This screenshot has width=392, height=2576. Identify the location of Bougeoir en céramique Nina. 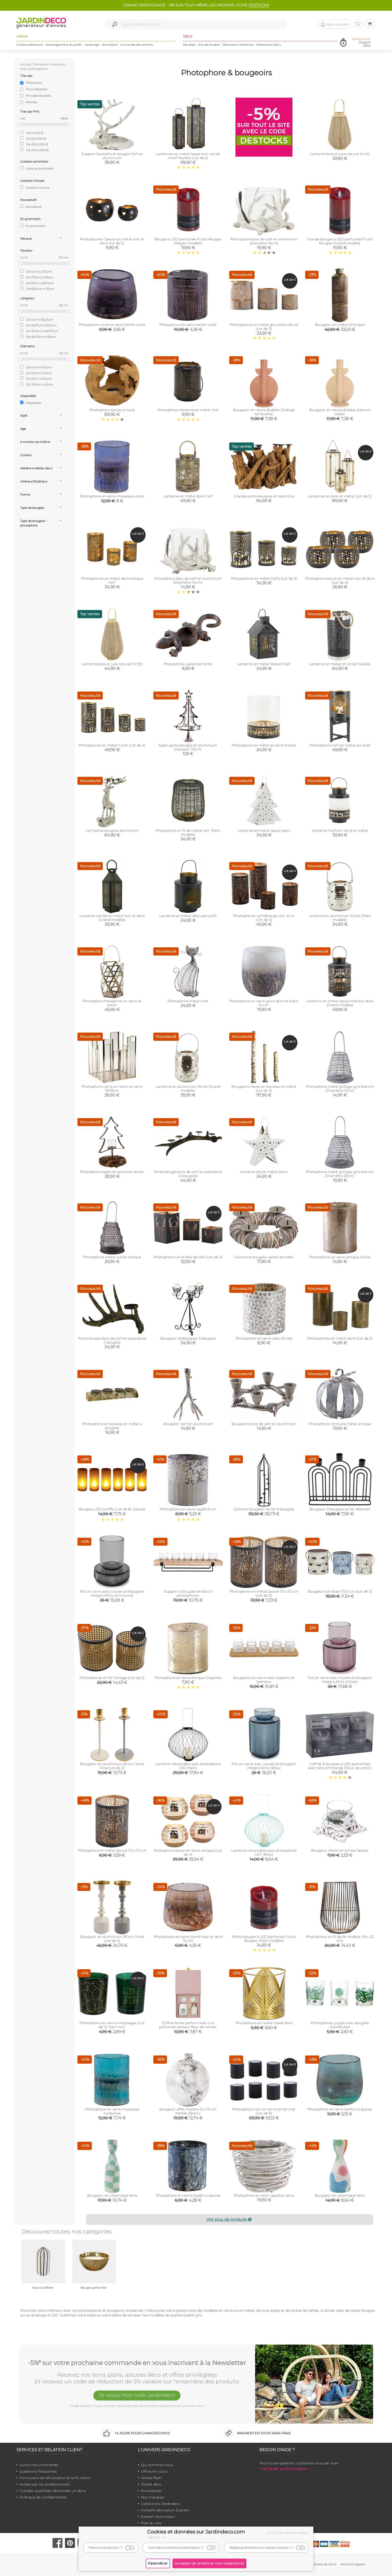
(112, 2195).